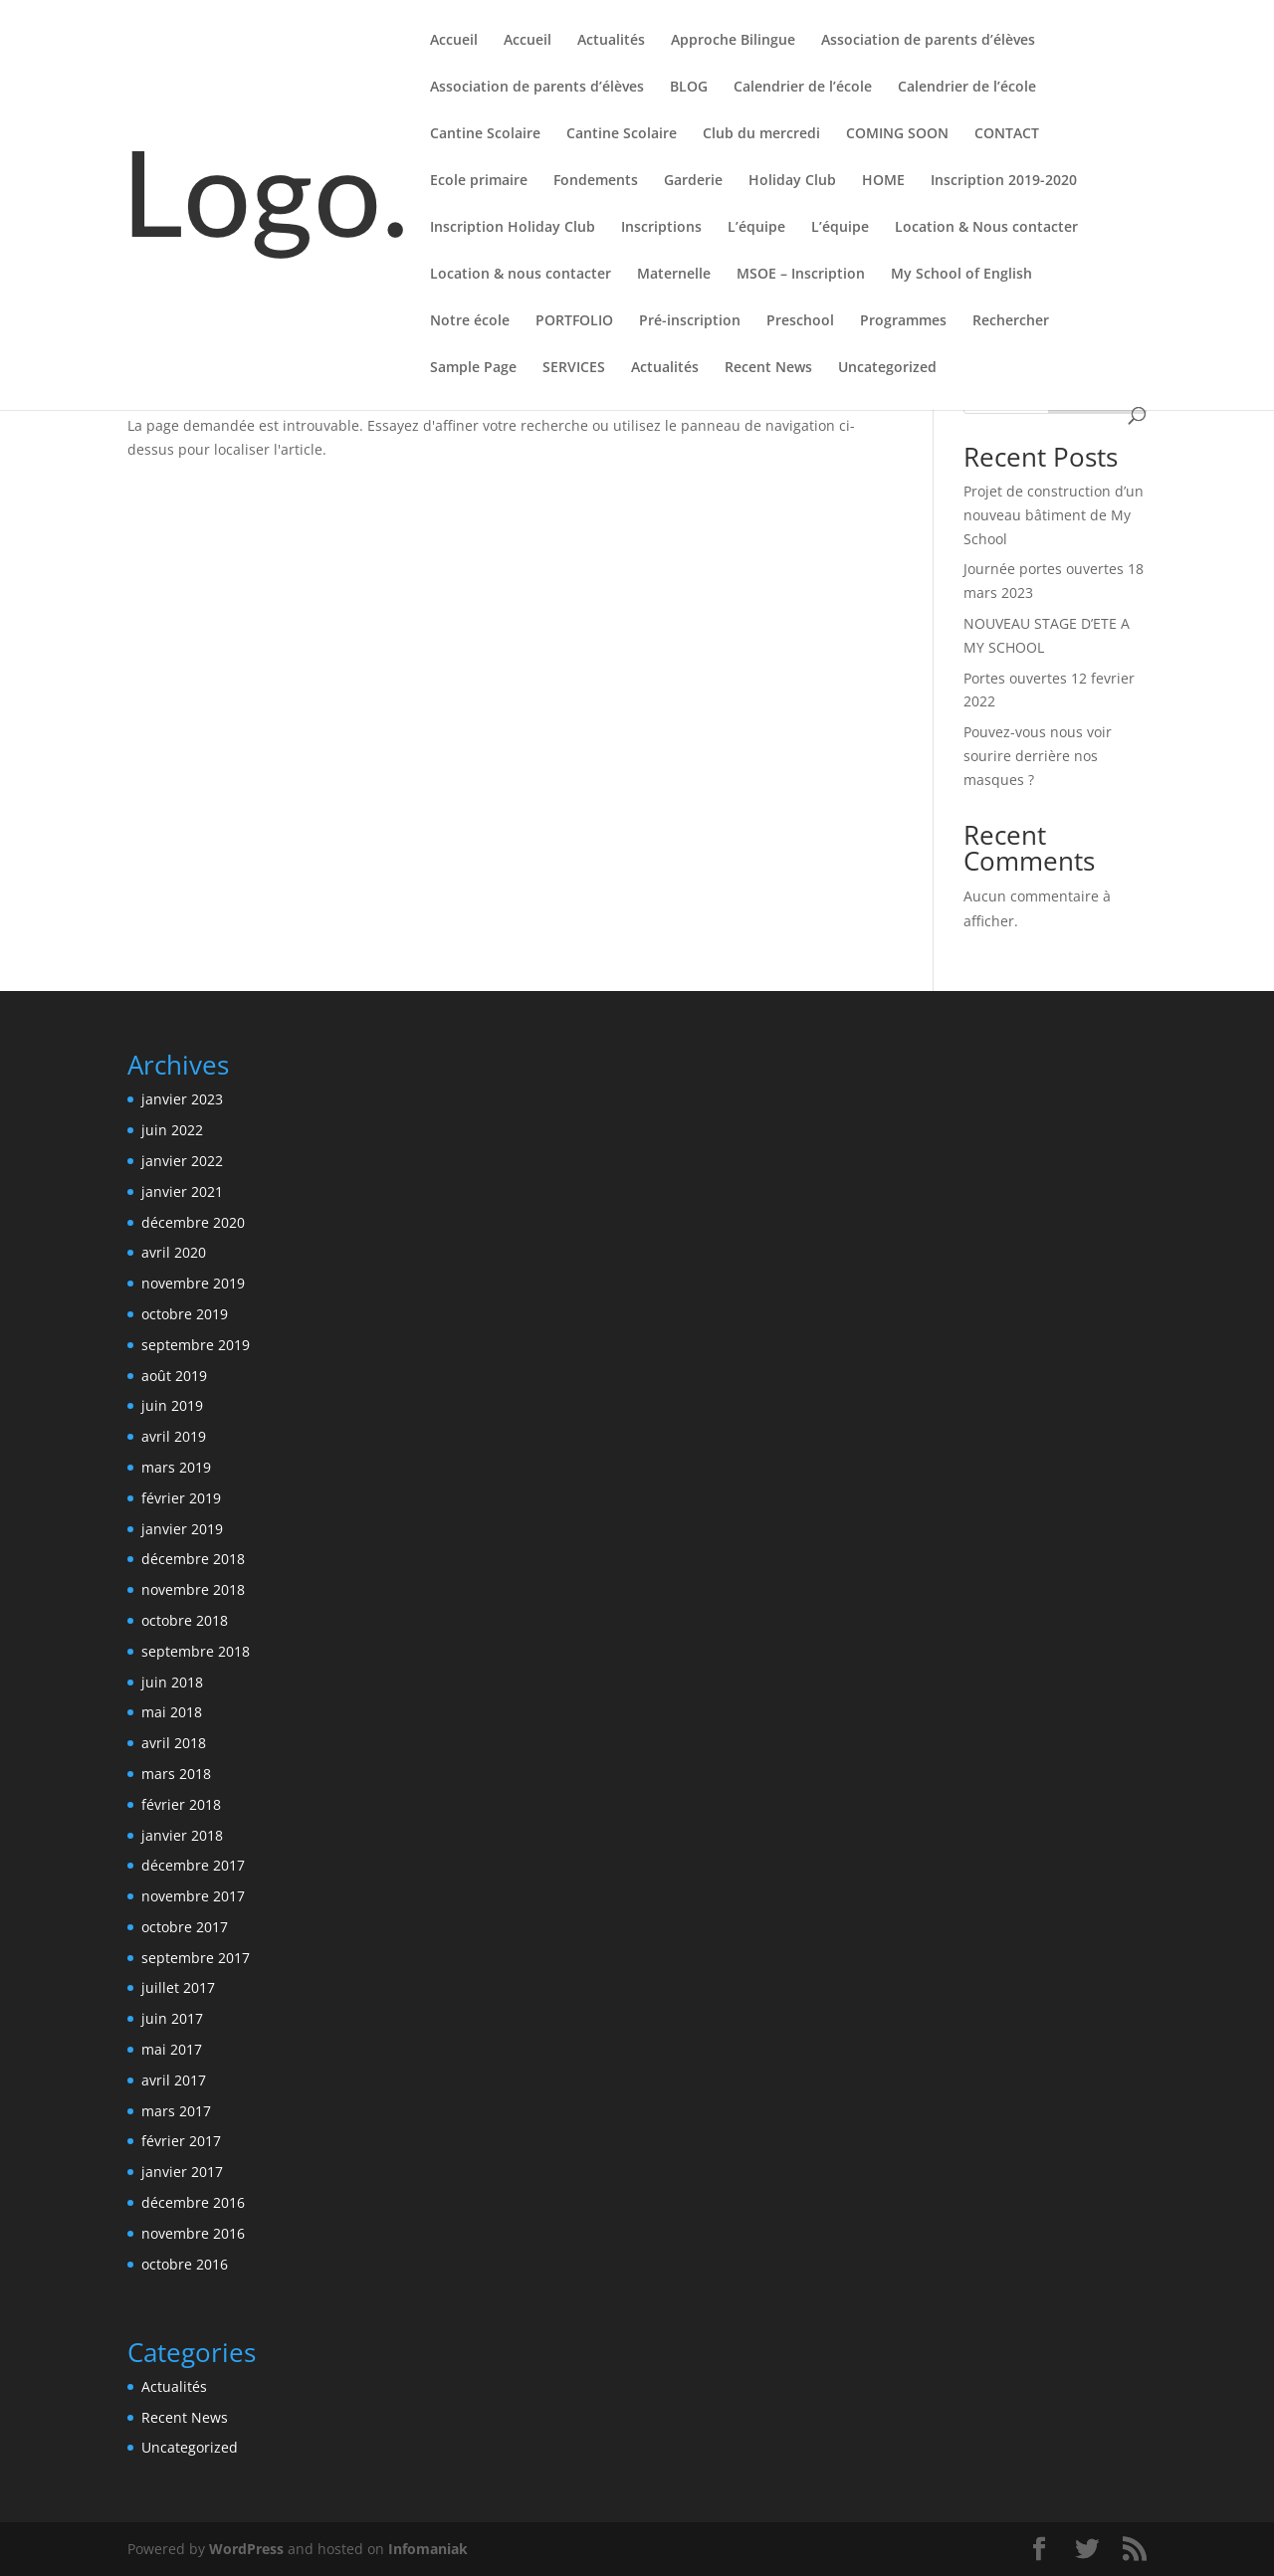  I want to click on My School of English, so click(961, 275).